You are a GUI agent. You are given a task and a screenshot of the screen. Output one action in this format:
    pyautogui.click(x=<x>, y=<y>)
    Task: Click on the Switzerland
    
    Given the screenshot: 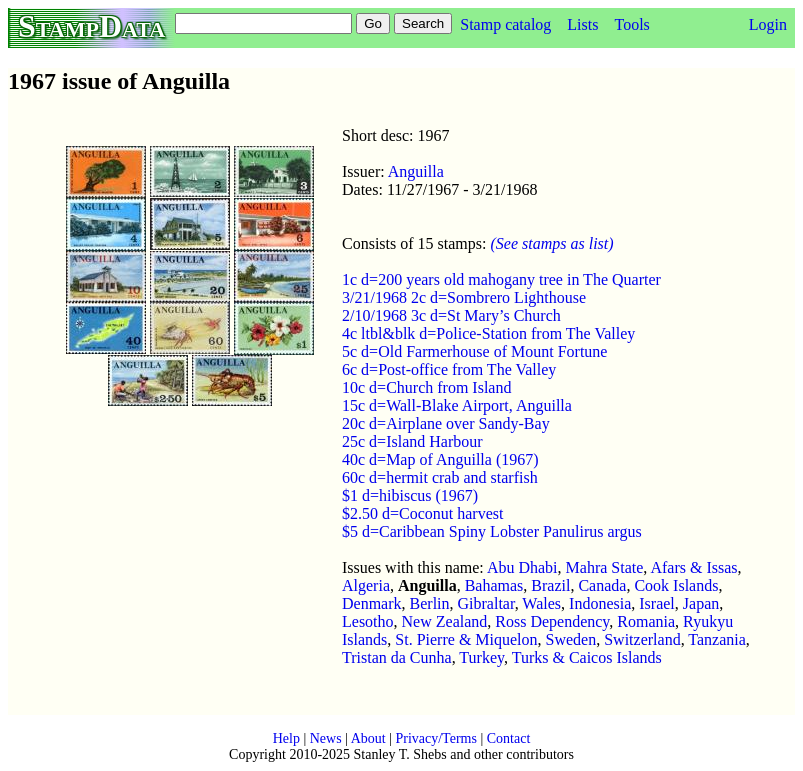 What is the action you would take?
    pyautogui.click(x=642, y=639)
    